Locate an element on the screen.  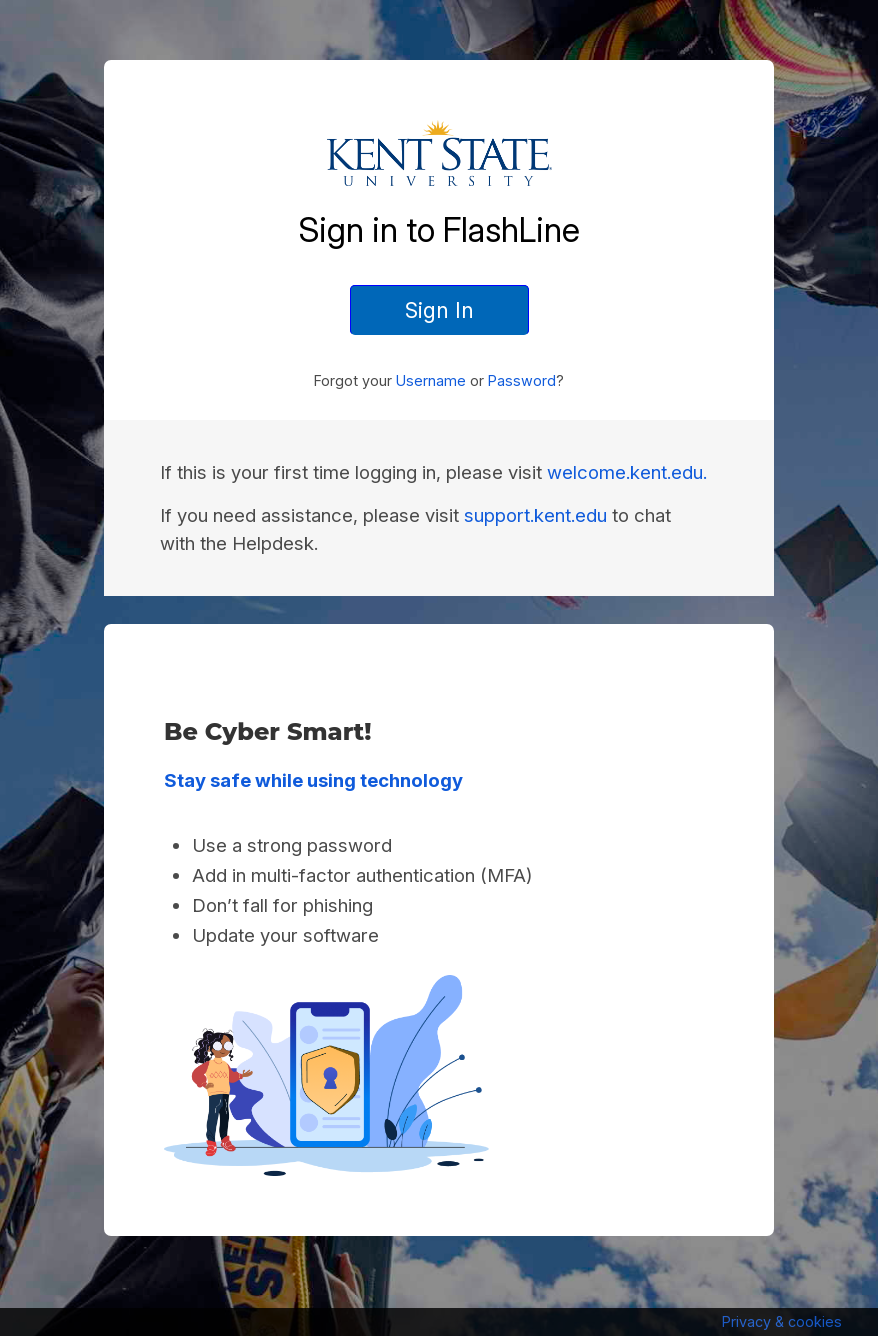
Stay safe while using technology is located at coordinates (313, 780).